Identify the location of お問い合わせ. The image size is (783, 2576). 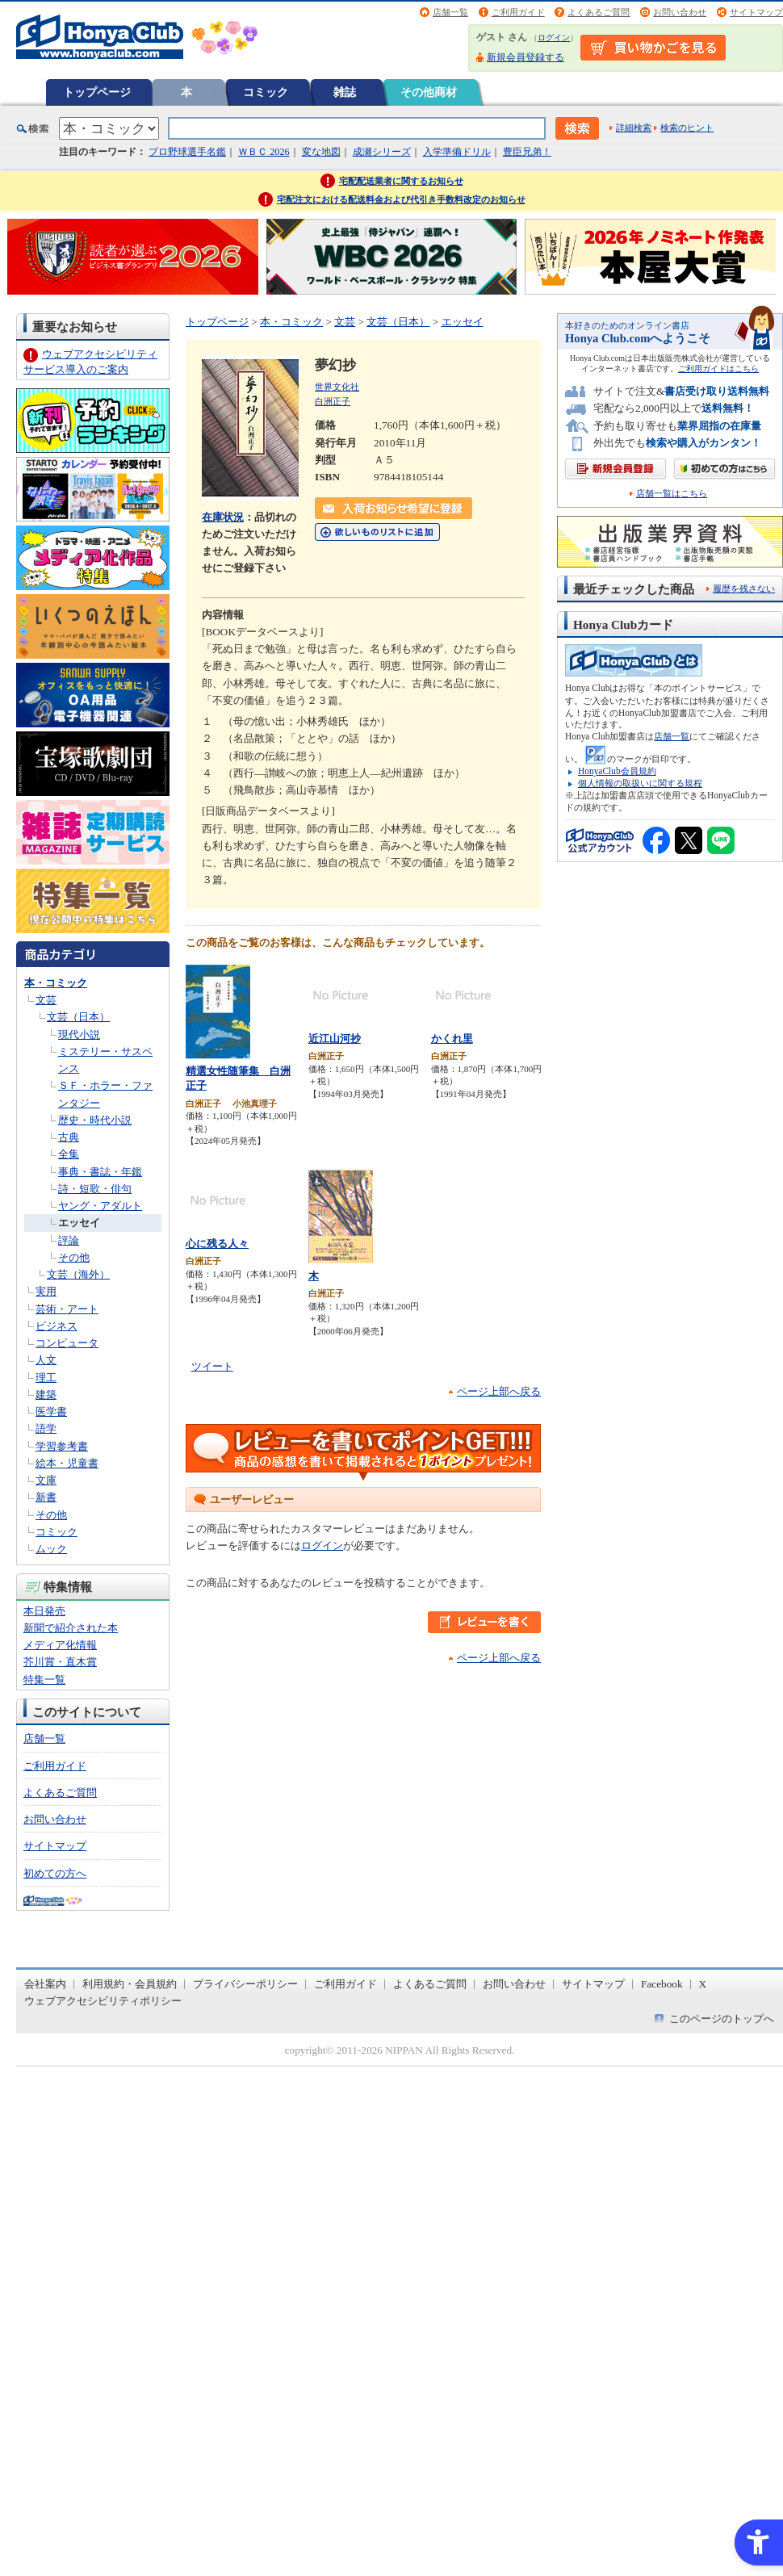
(679, 12).